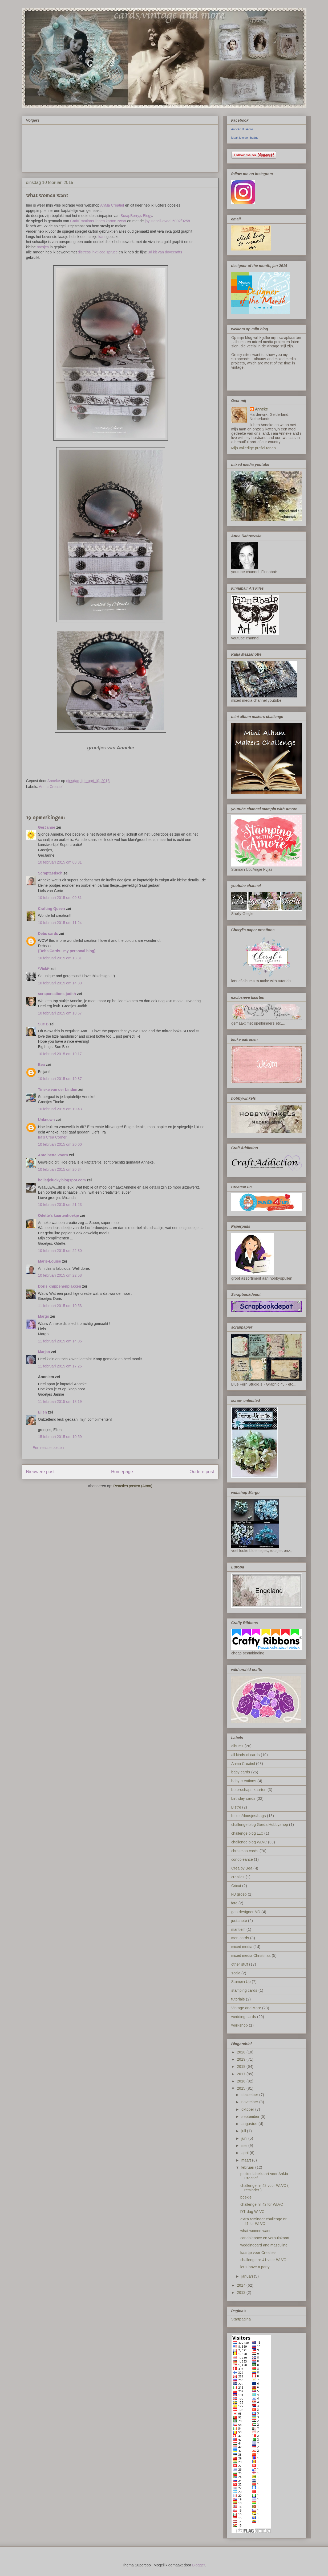  What do you see at coordinates (198, 2565) in the screenshot?
I see `Blogger` at bounding box center [198, 2565].